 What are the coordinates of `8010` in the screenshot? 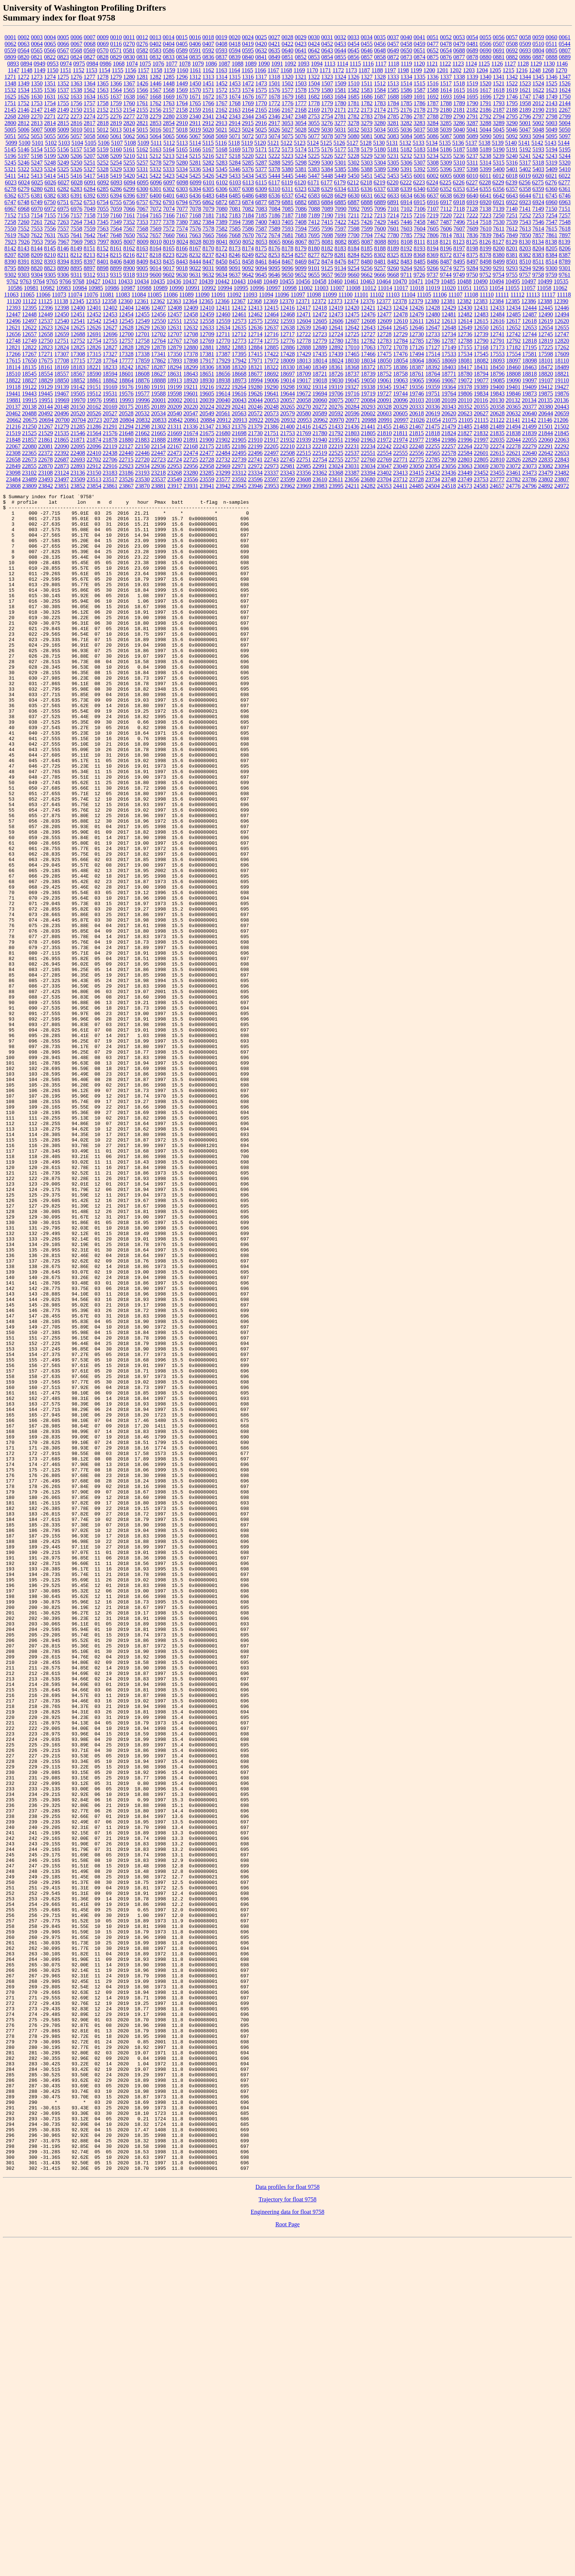 It's located at (156, 242).